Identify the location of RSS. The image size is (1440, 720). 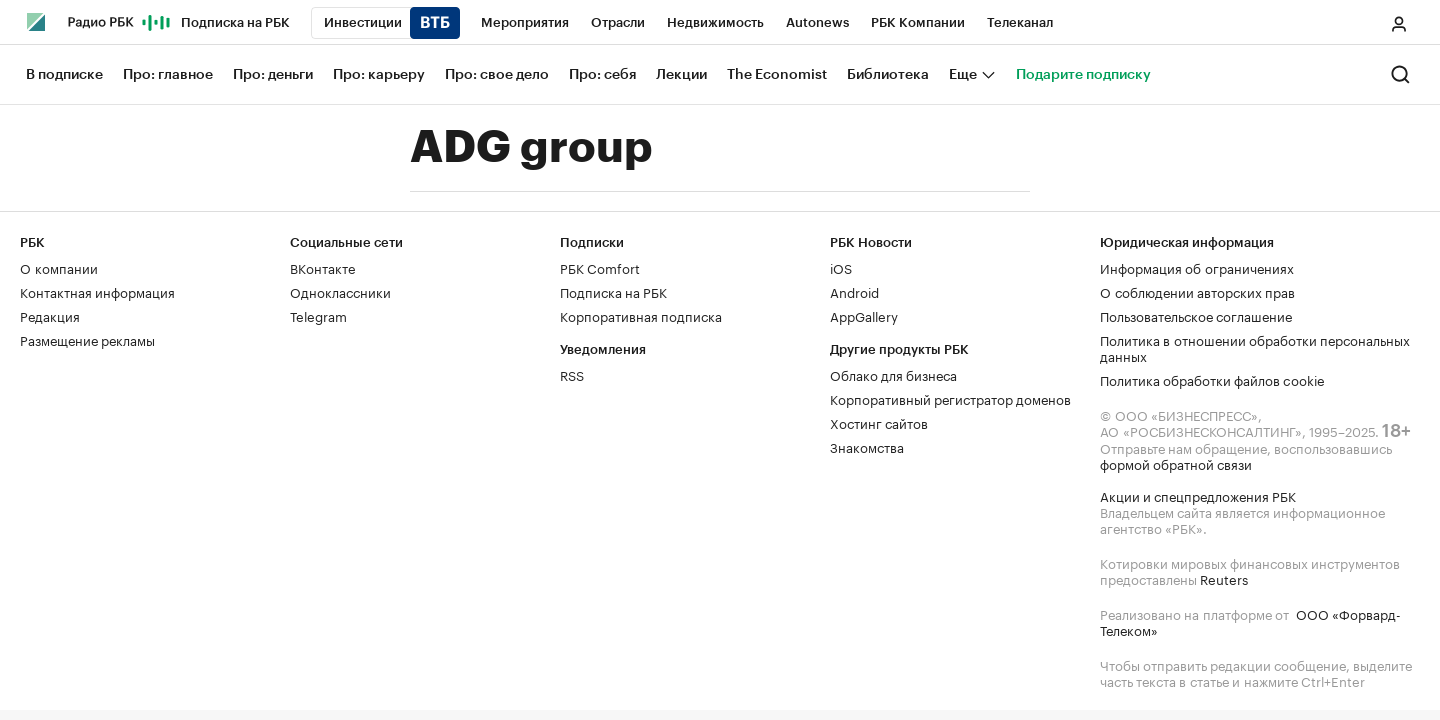
(572, 374).